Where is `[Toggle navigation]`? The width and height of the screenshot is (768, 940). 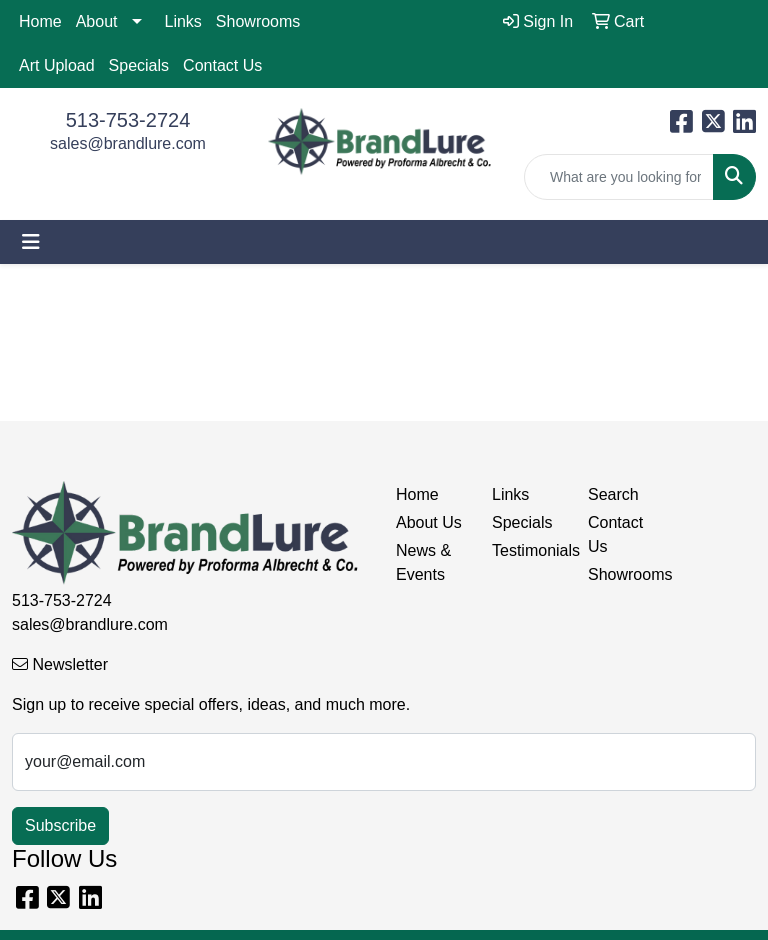
[Toggle navigation] is located at coordinates (31, 242).